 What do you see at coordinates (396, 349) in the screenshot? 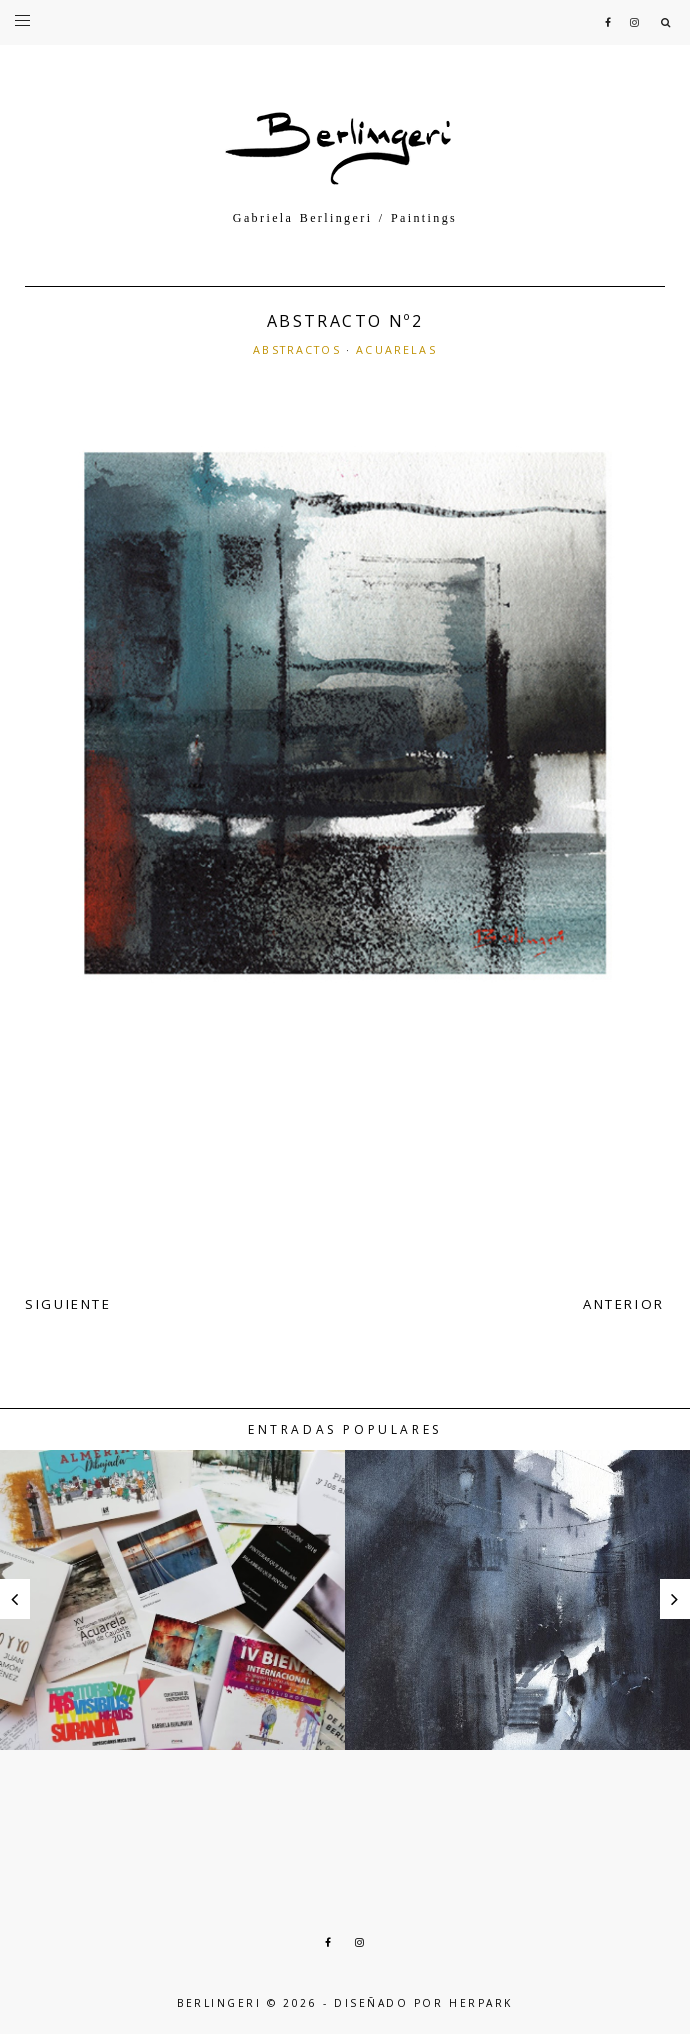
I see `ACUARELAS` at bounding box center [396, 349].